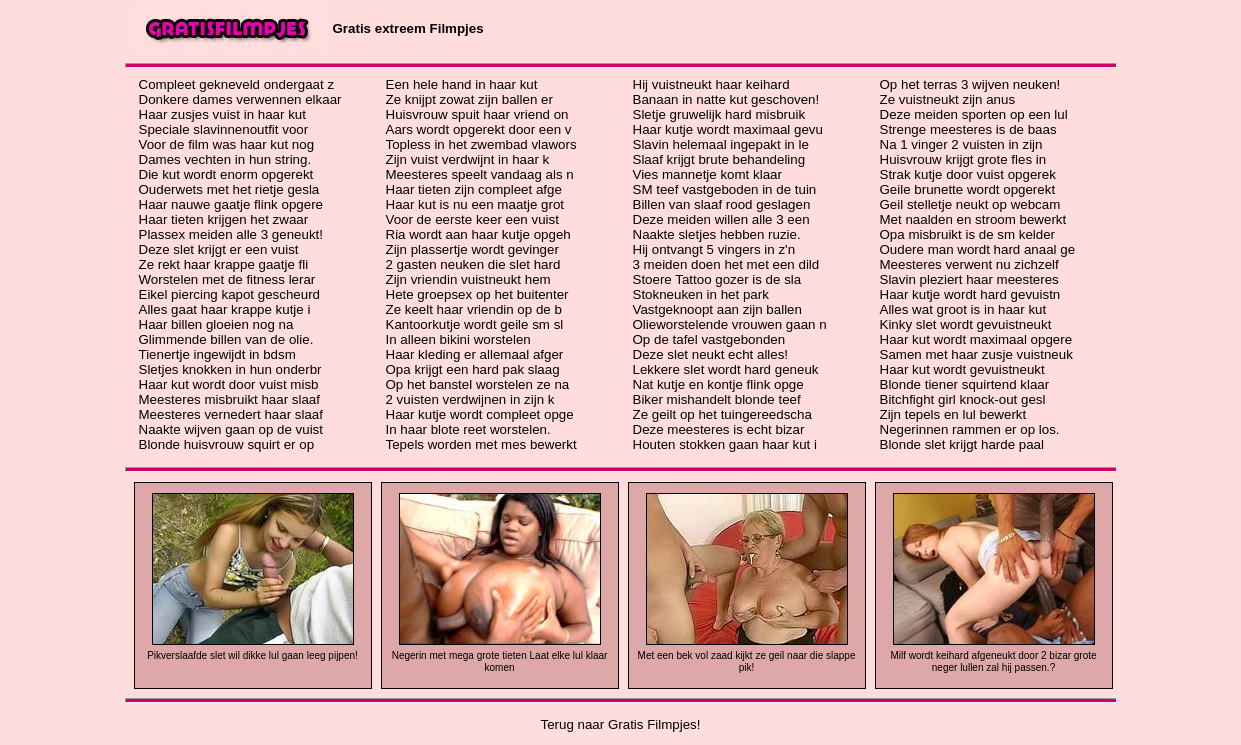 This screenshot has height=745, width=1241. Describe the element at coordinates (229, 189) in the screenshot. I see `Ouderwets met het rietje gesla` at that location.